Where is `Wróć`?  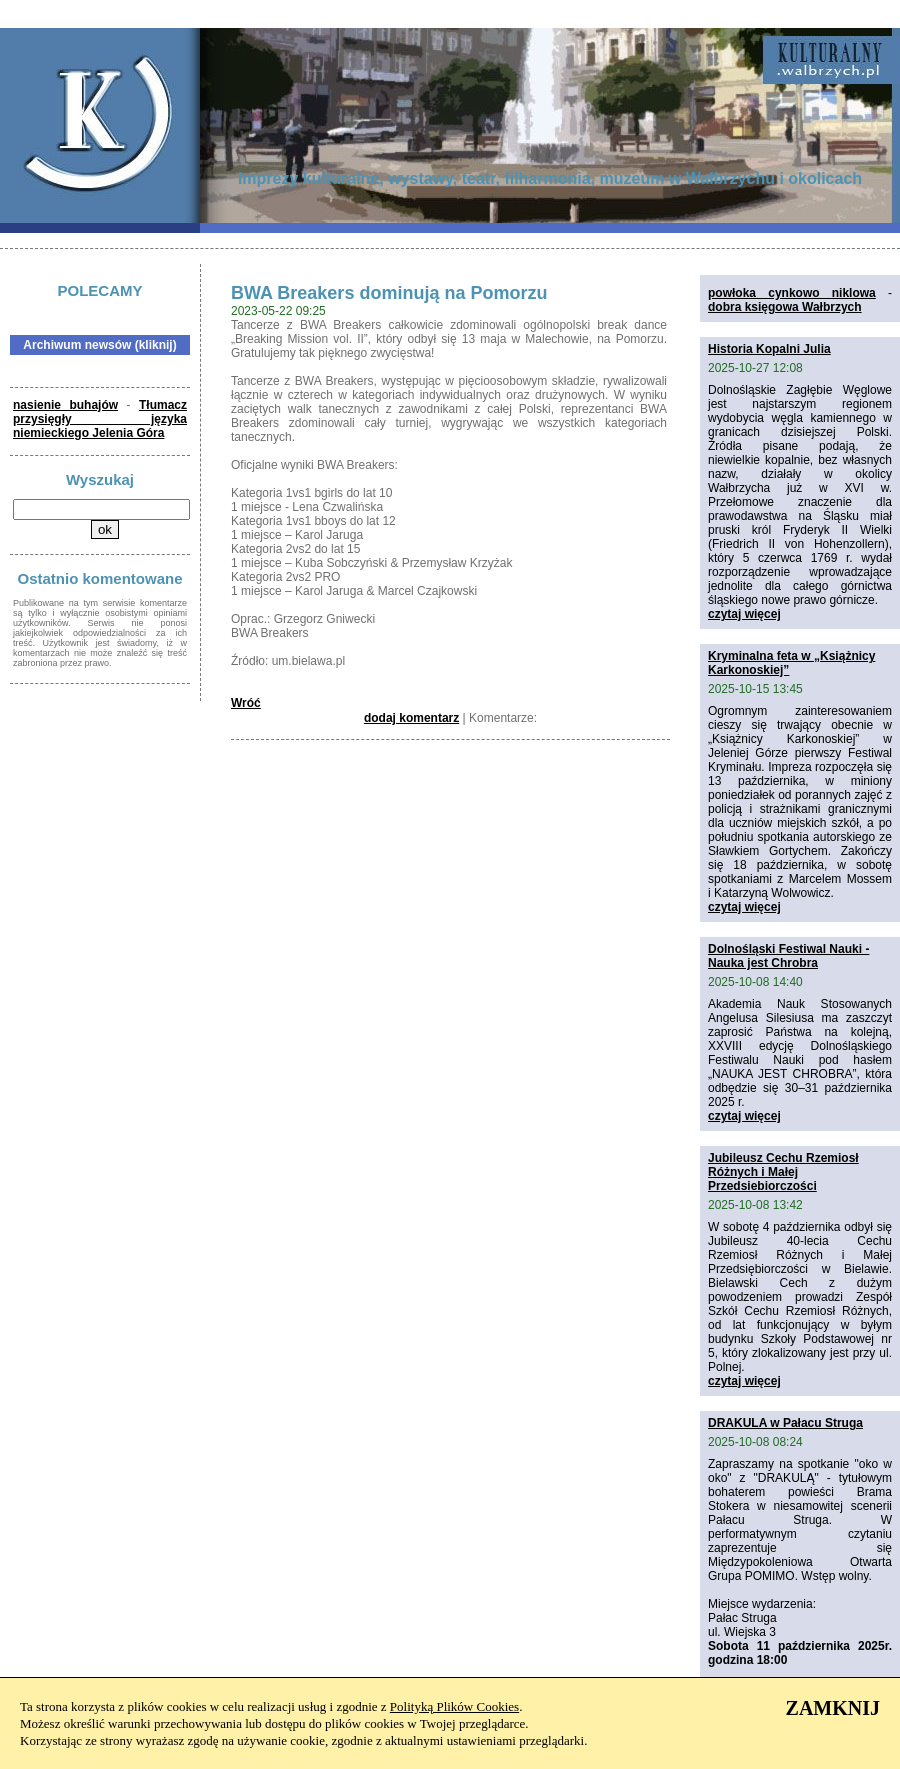 Wróć is located at coordinates (246, 703).